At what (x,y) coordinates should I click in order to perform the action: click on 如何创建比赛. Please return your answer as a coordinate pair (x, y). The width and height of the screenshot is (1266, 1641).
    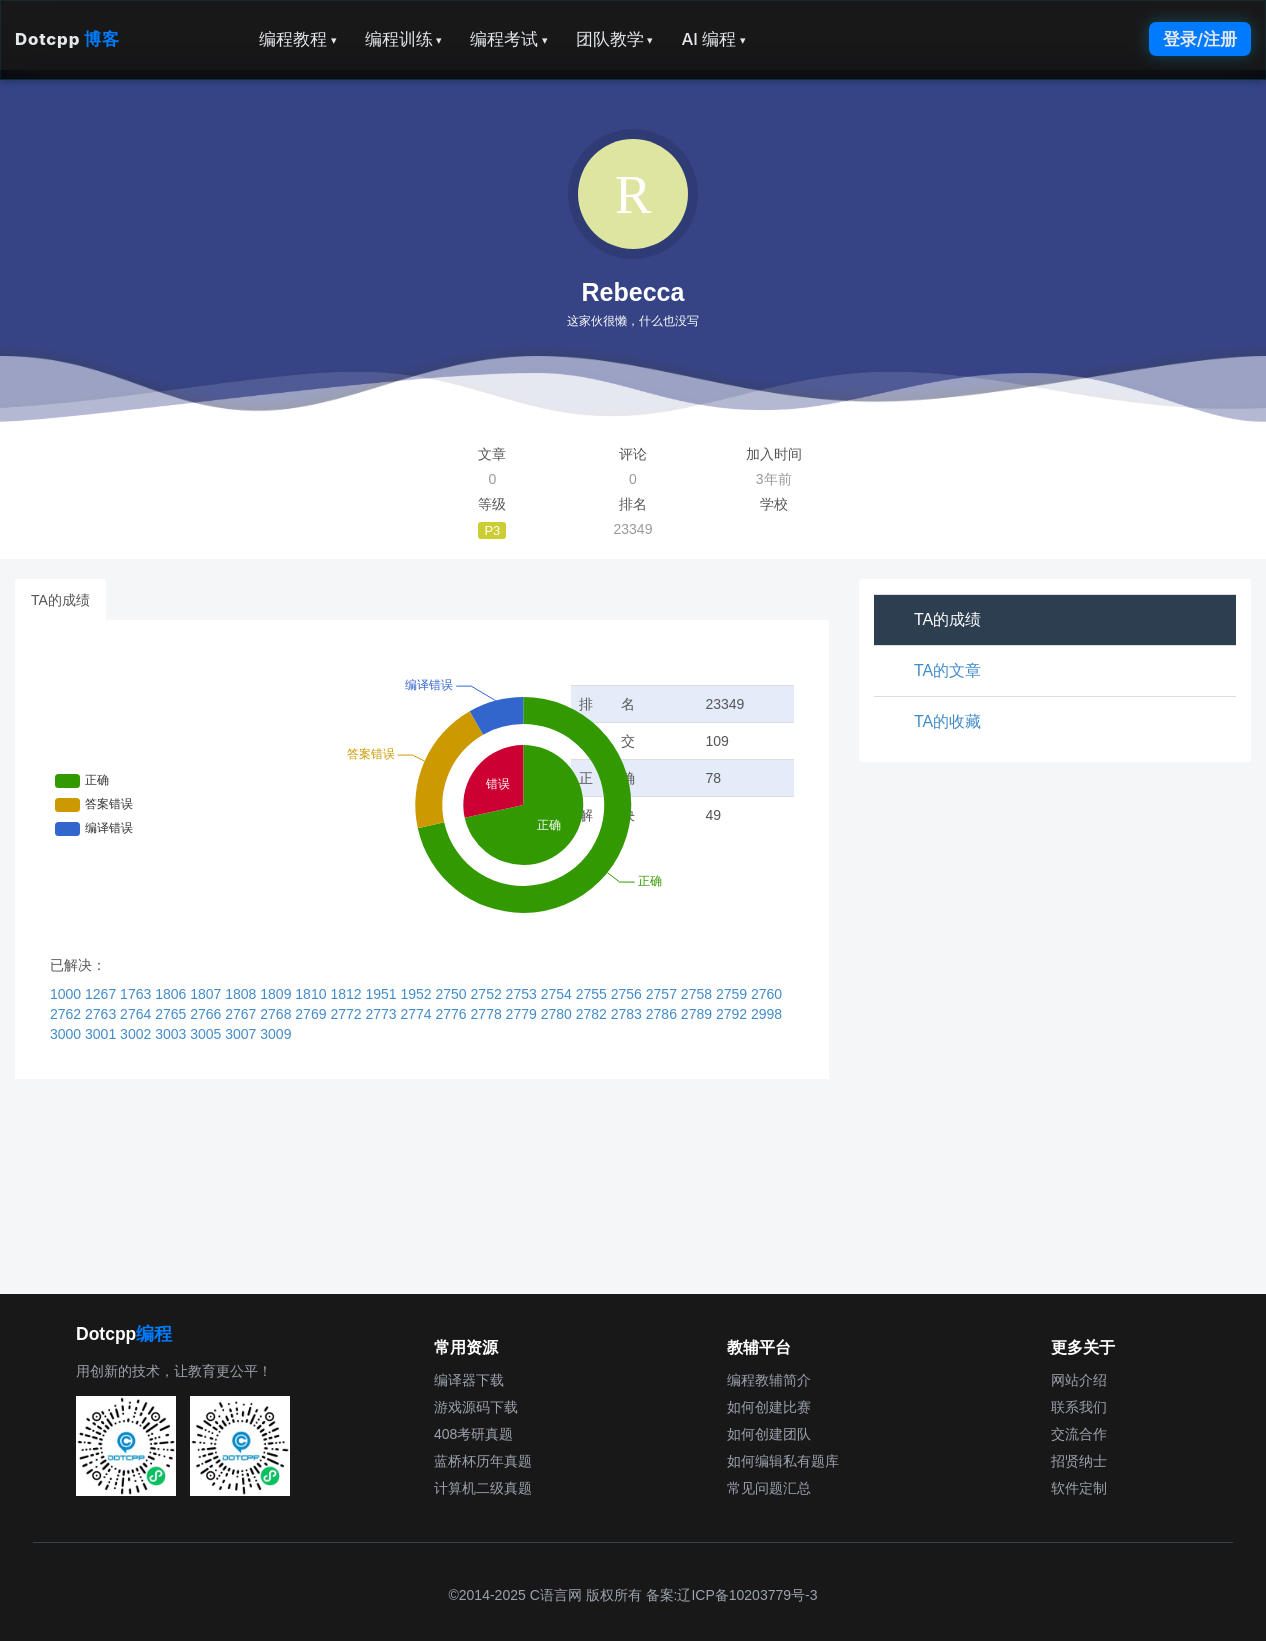
    Looking at the image, I should click on (769, 1407).